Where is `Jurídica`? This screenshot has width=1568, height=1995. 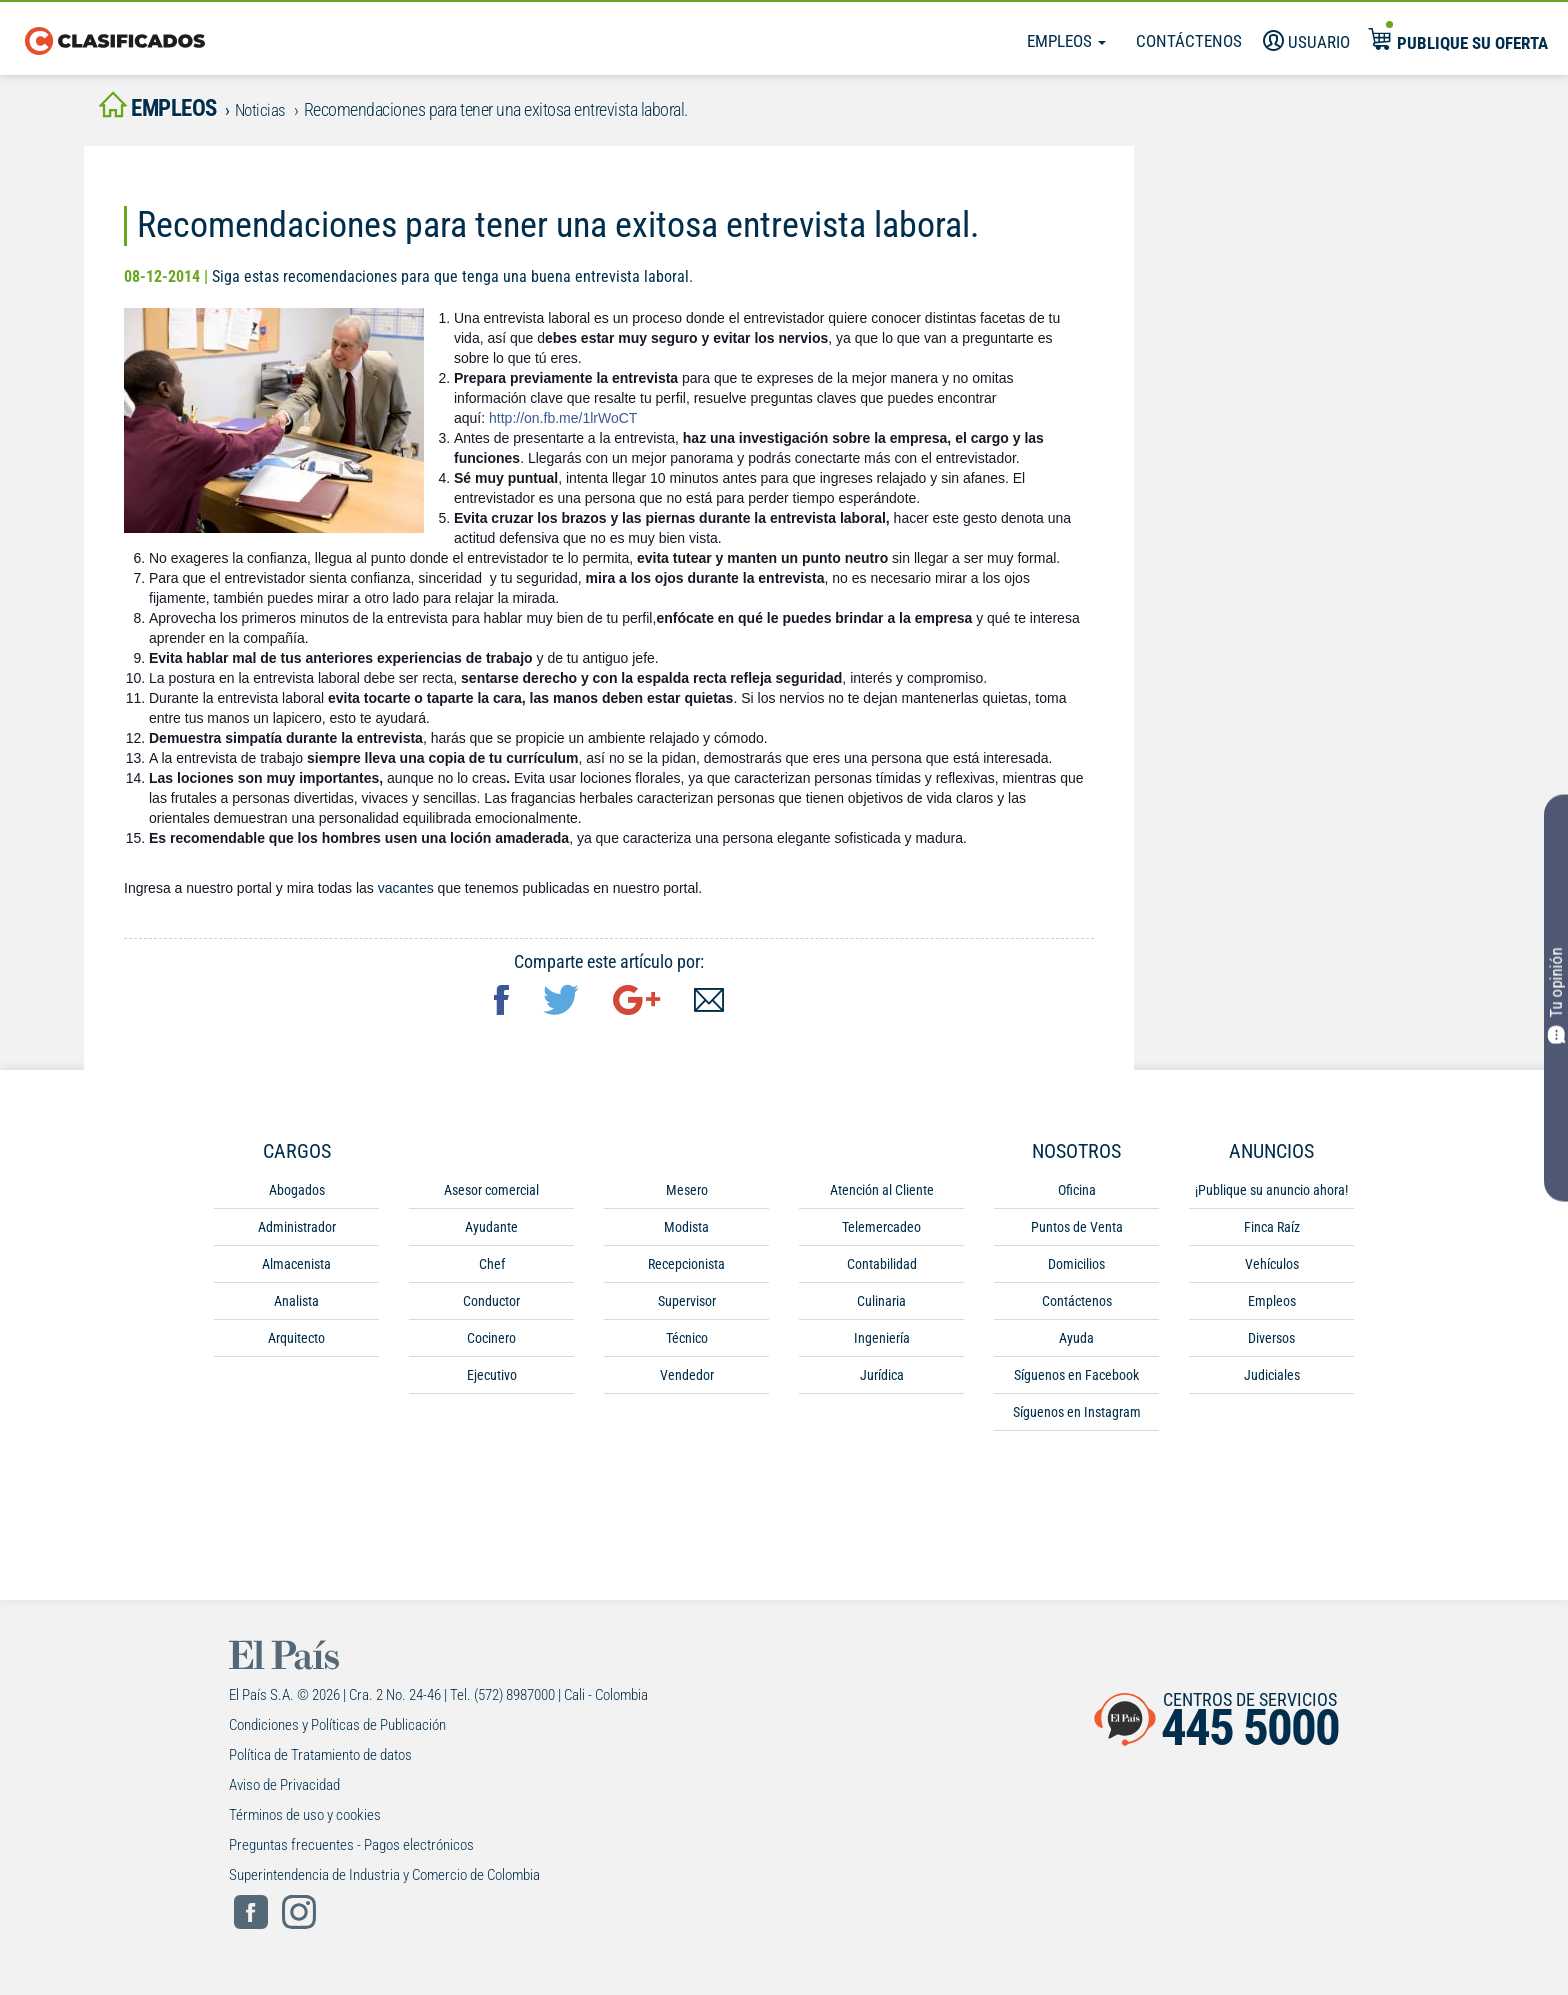
Jurídica is located at coordinates (882, 1381).